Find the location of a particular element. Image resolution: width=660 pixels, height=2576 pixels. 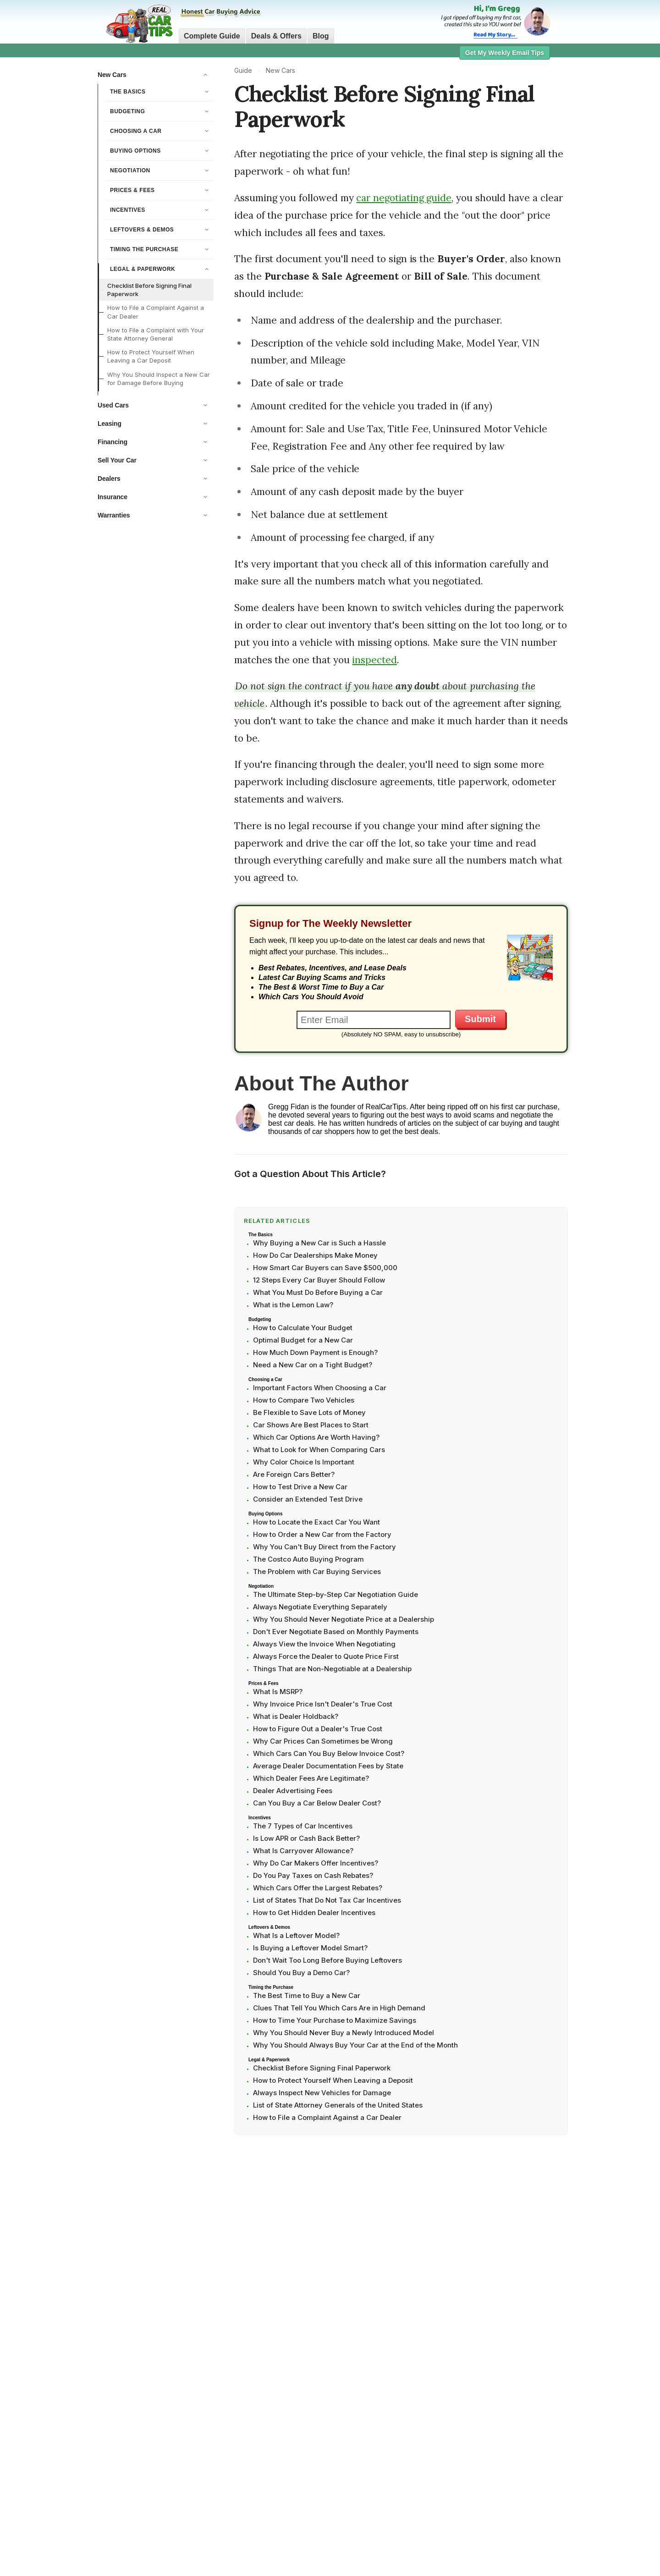

How to Compare Two Vehicles is located at coordinates (303, 1400).